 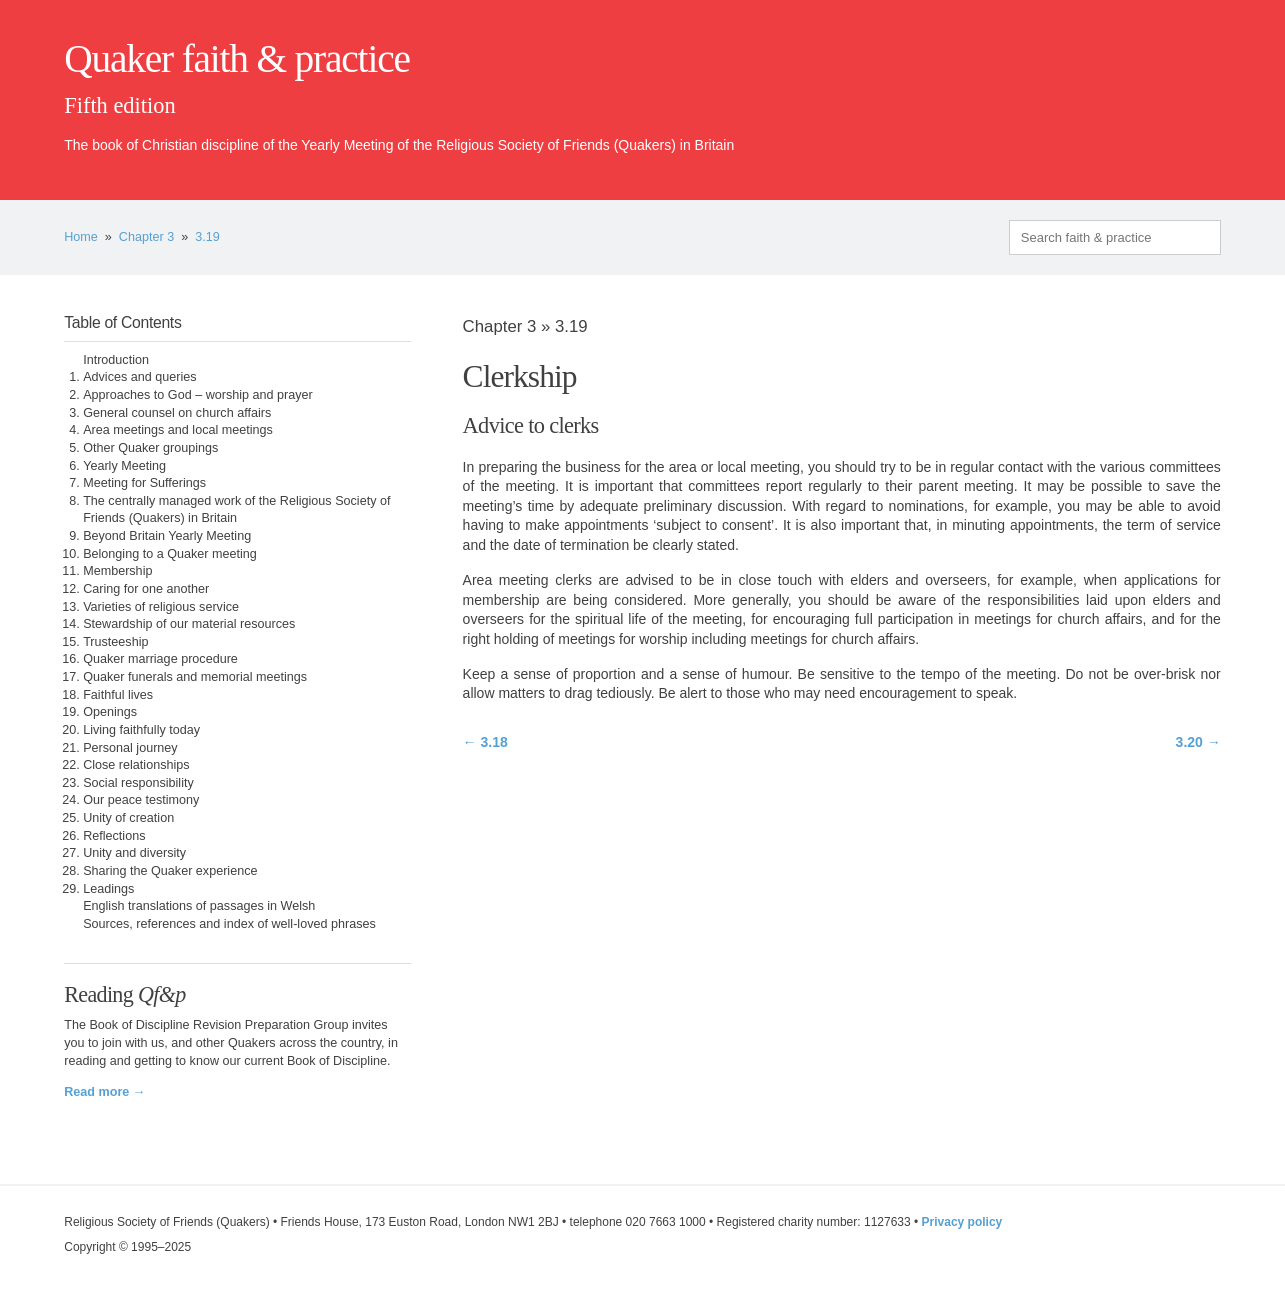 What do you see at coordinates (117, 571) in the screenshot?
I see `Membership` at bounding box center [117, 571].